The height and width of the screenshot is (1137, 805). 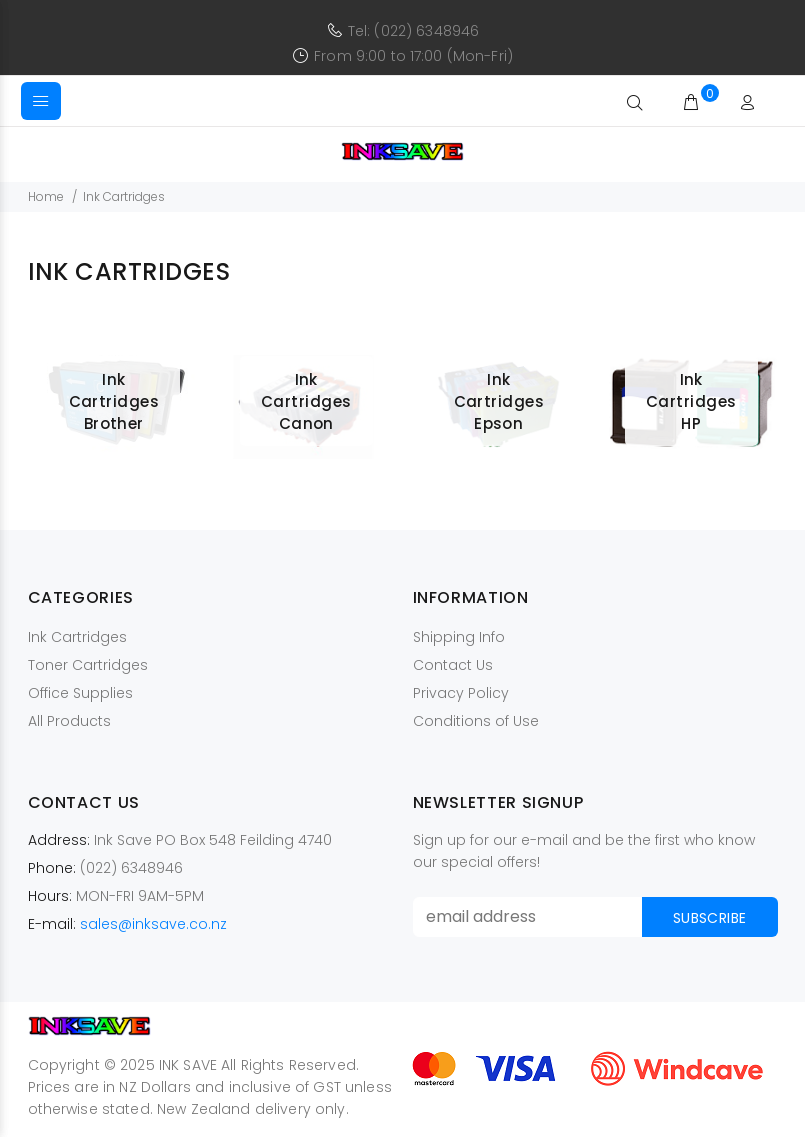 What do you see at coordinates (77, 637) in the screenshot?
I see `Ink Cartridges` at bounding box center [77, 637].